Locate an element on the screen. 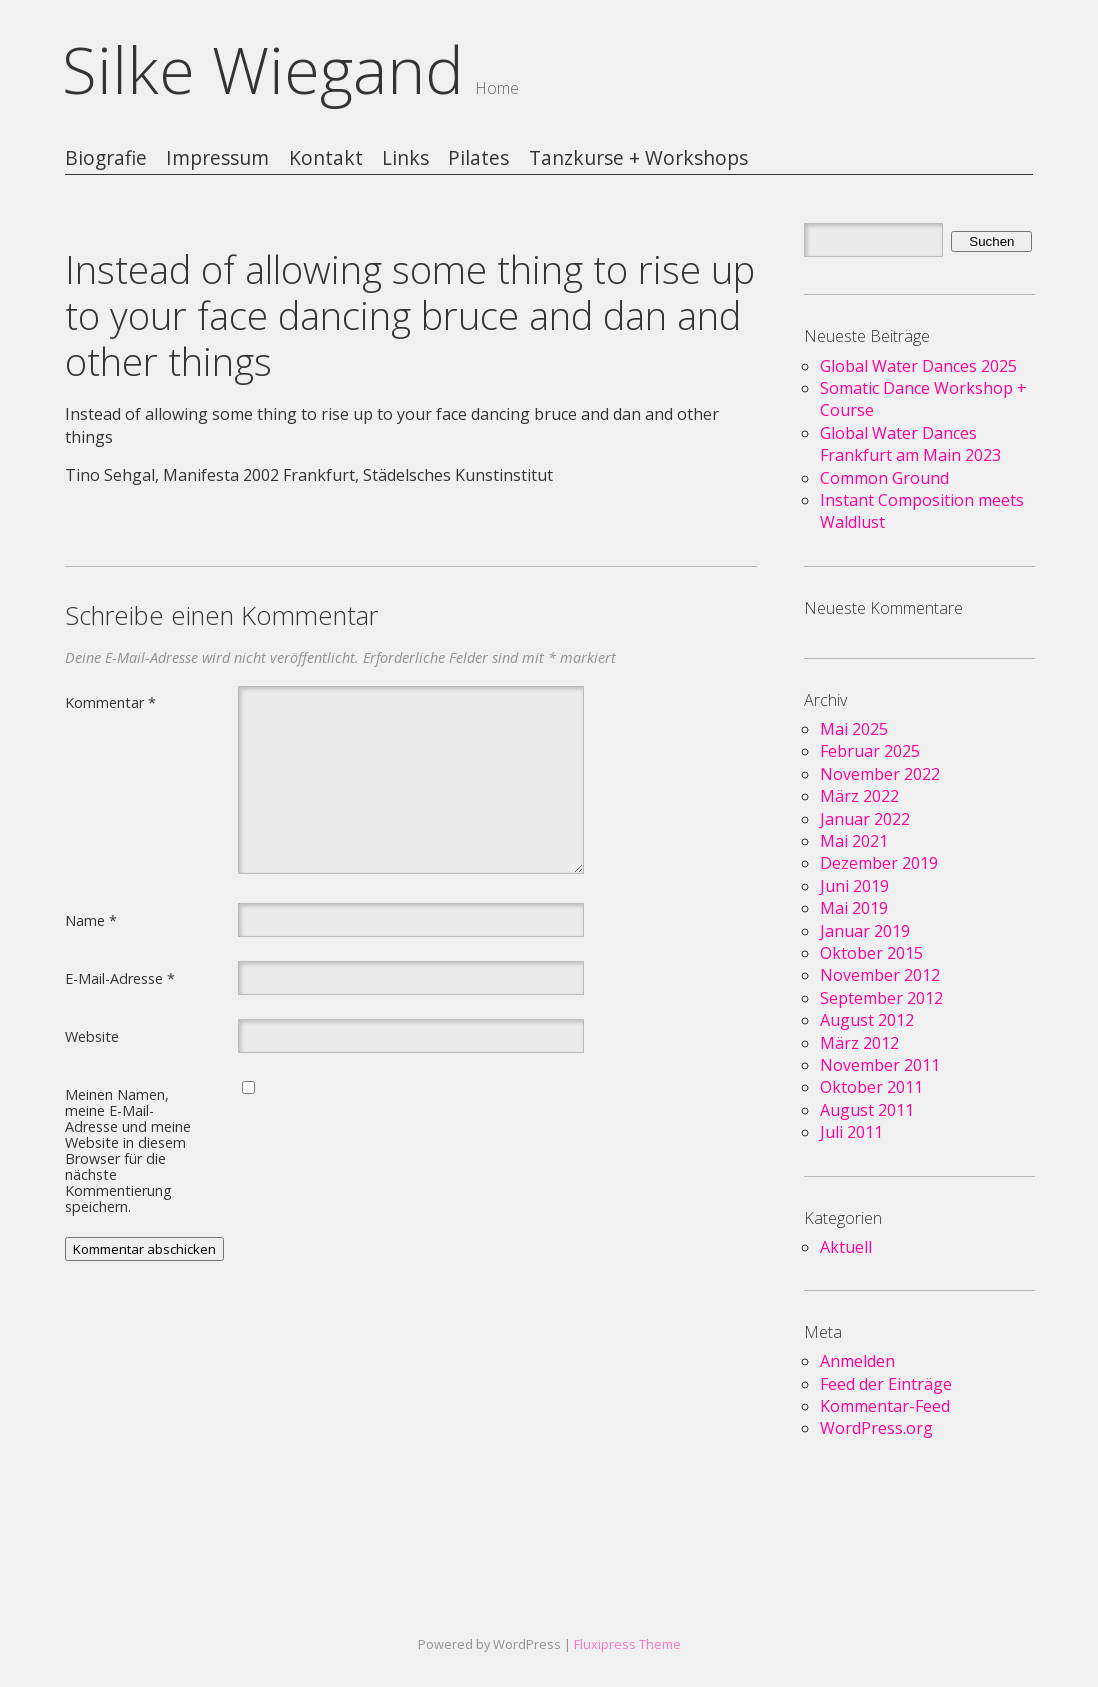  August 2012 is located at coordinates (867, 1020).